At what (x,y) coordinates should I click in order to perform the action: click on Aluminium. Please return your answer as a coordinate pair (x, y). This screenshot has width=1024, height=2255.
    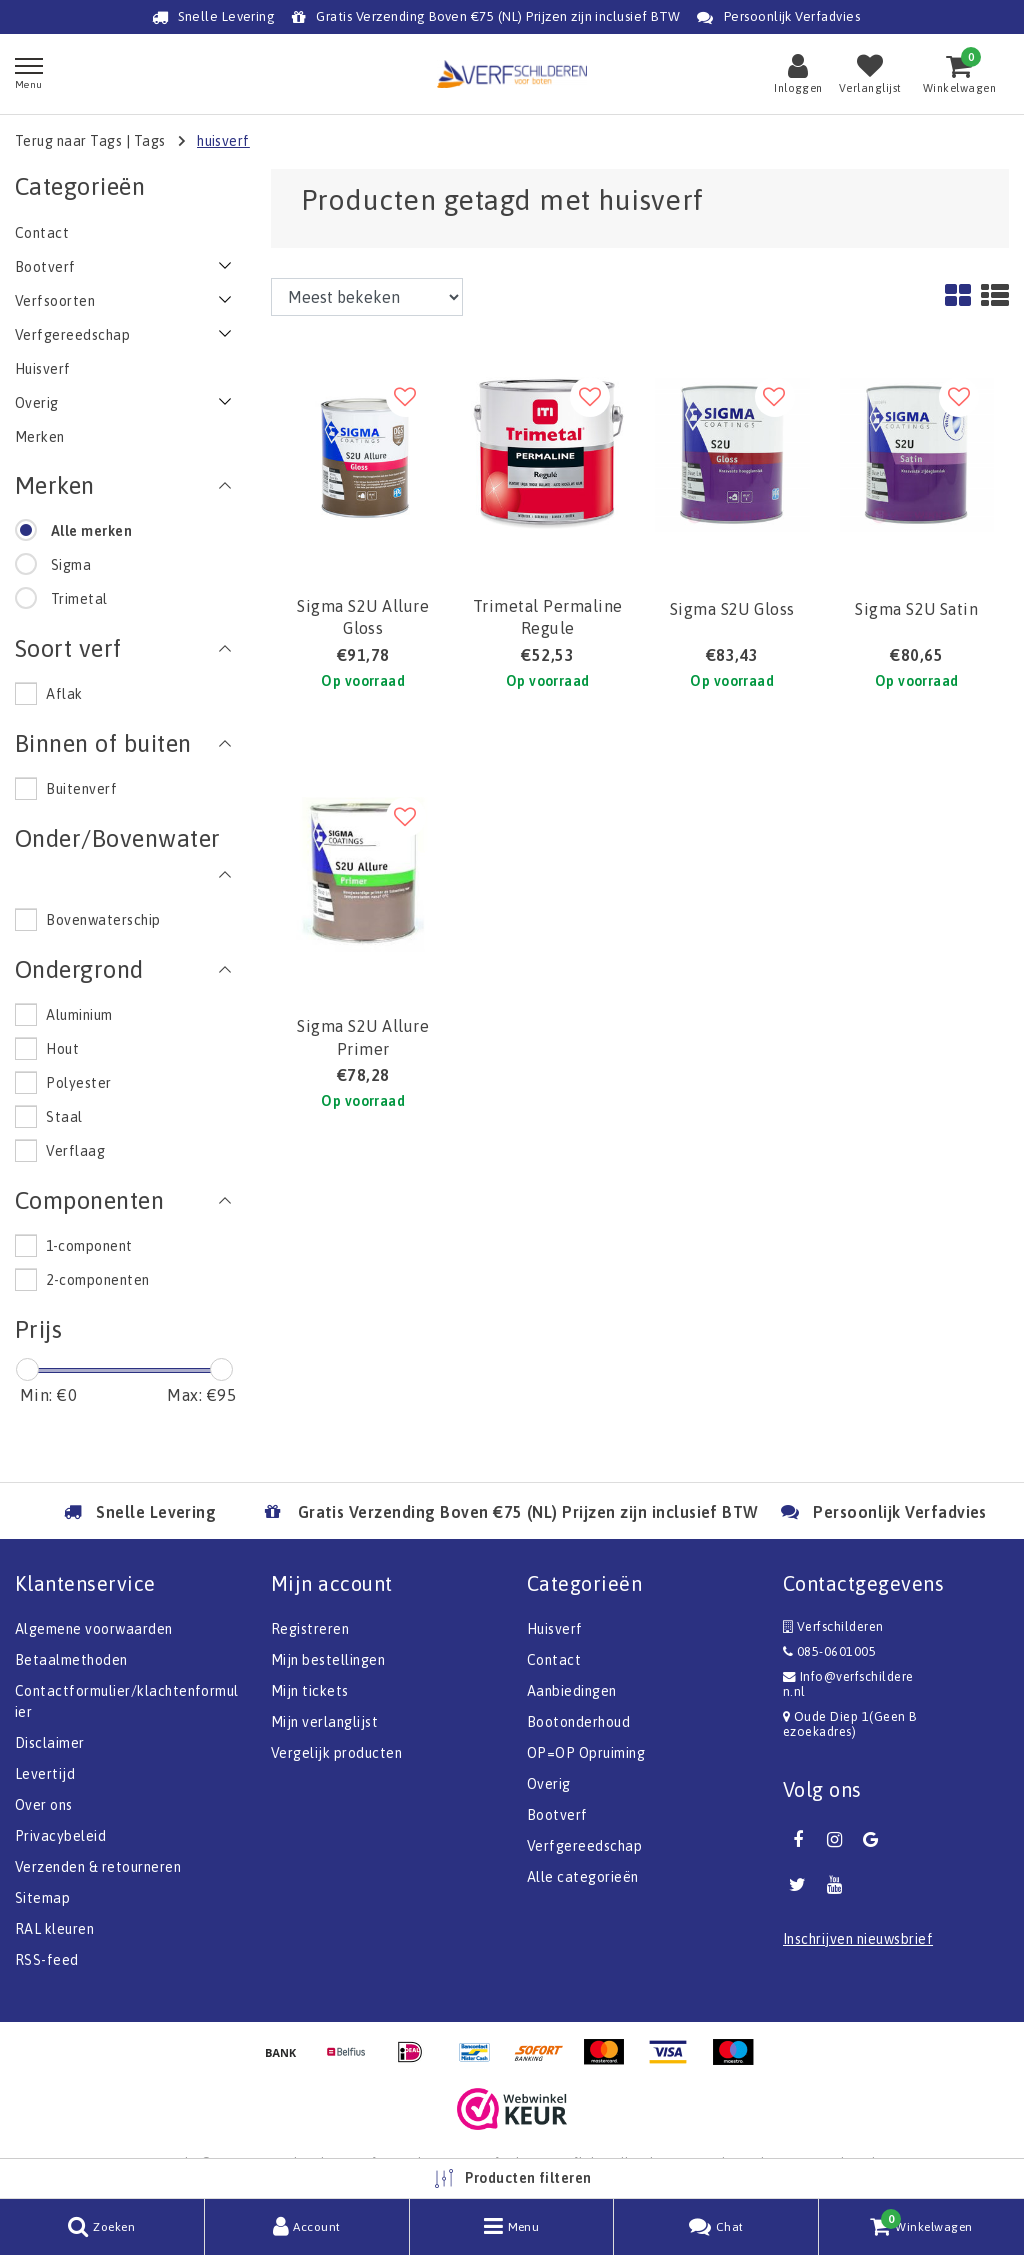
    Looking at the image, I should click on (79, 1015).